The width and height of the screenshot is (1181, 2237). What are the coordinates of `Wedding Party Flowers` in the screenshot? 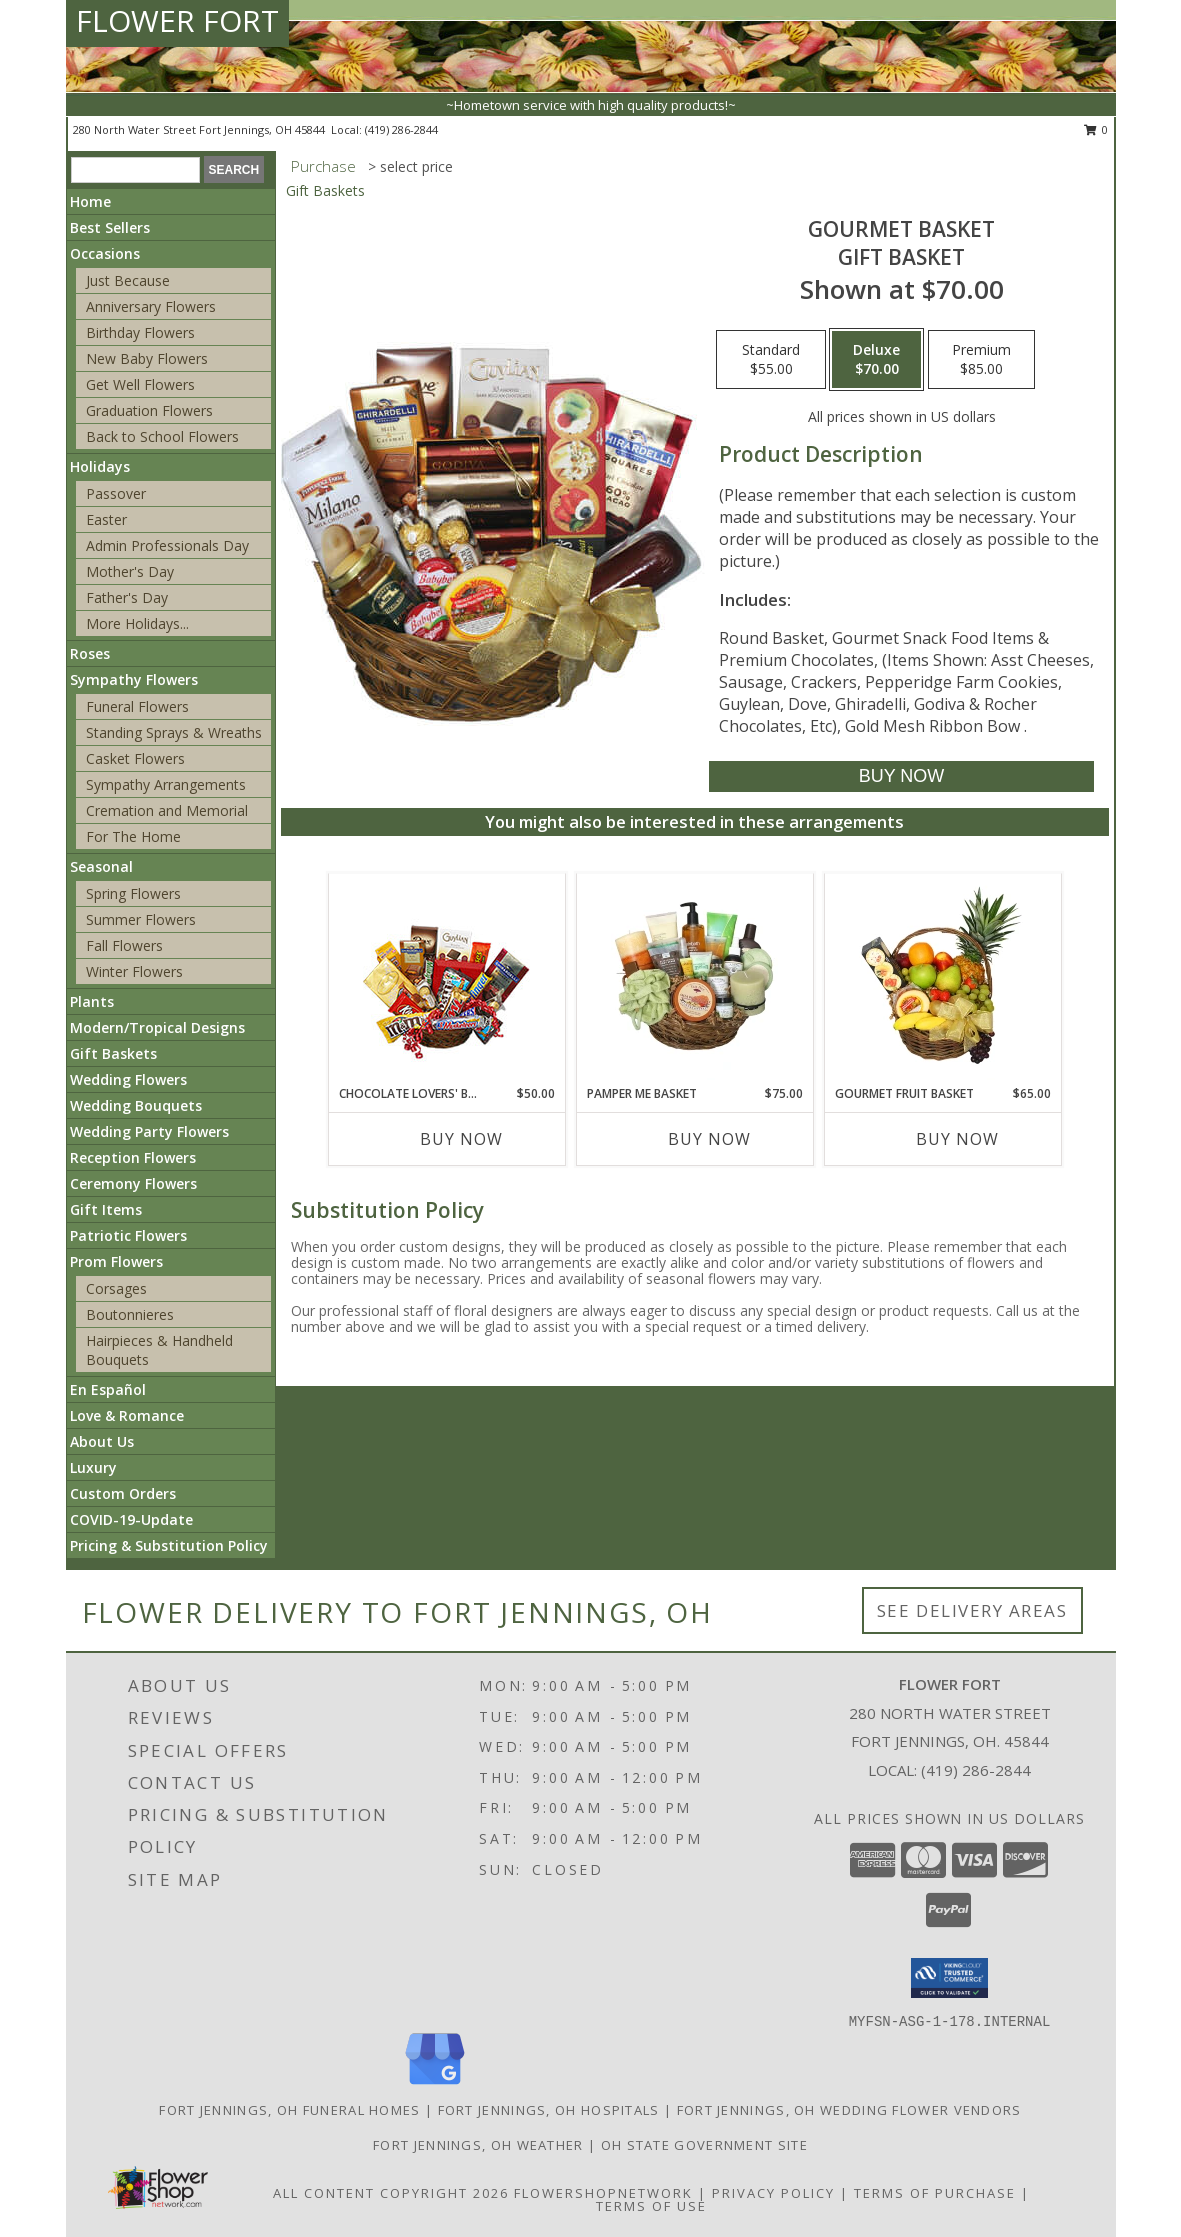 It's located at (149, 1131).